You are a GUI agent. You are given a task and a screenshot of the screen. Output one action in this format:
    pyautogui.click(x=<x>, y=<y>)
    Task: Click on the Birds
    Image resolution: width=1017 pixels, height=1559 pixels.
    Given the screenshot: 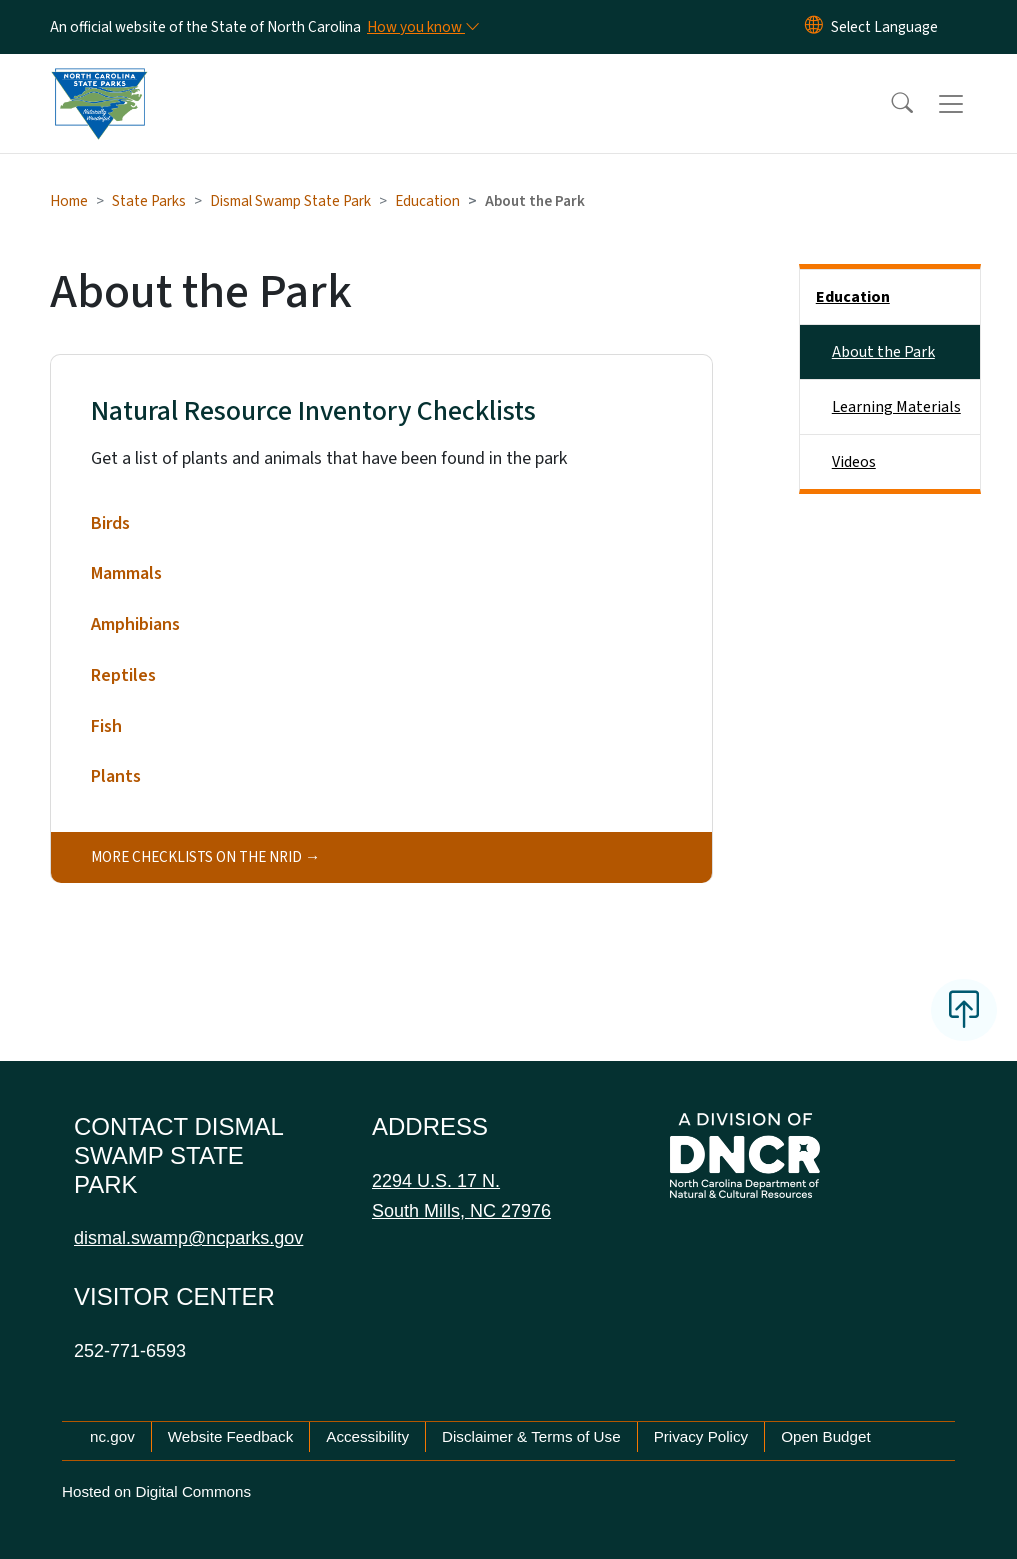 What is the action you would take?
    pyautogui.click(x=110, y=523)
    